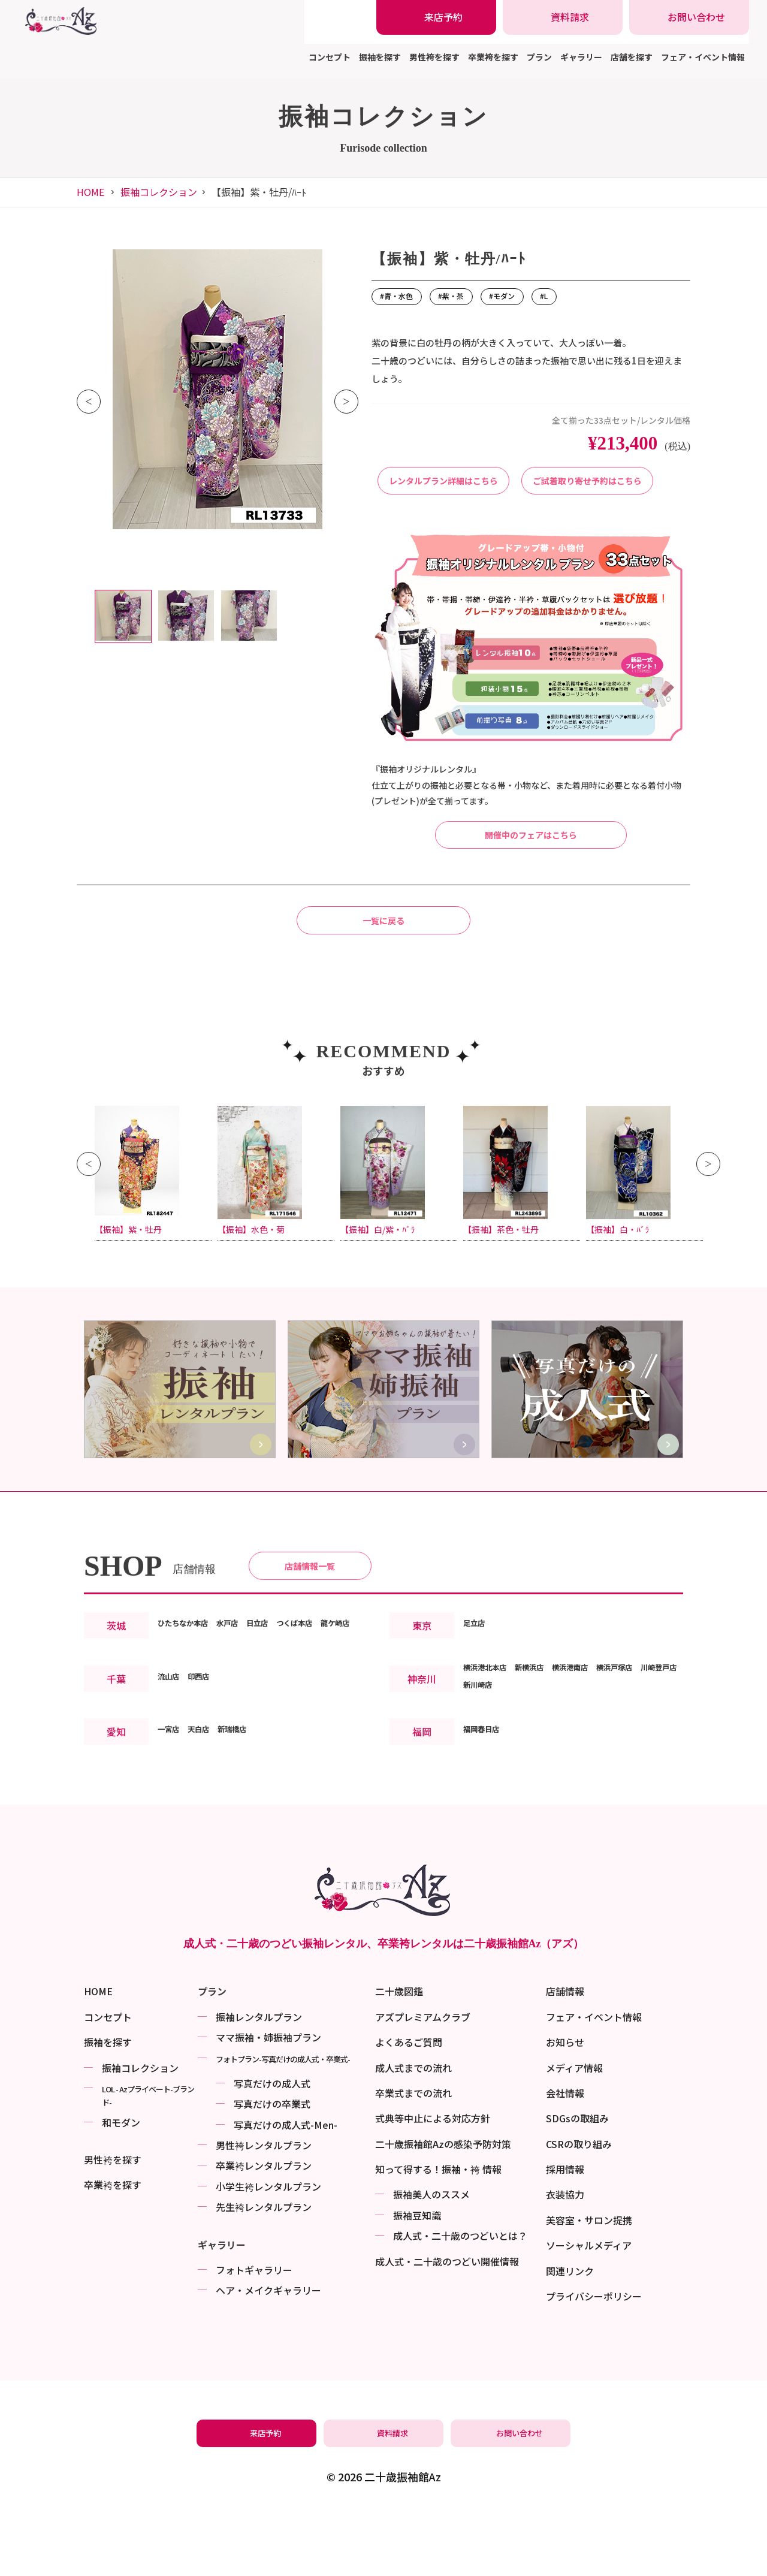 The width and height of the screenshot is (767, 2576). Describe the element at coordinates (539, 1782) in the screenshot. I see `新川崎店` at that location.